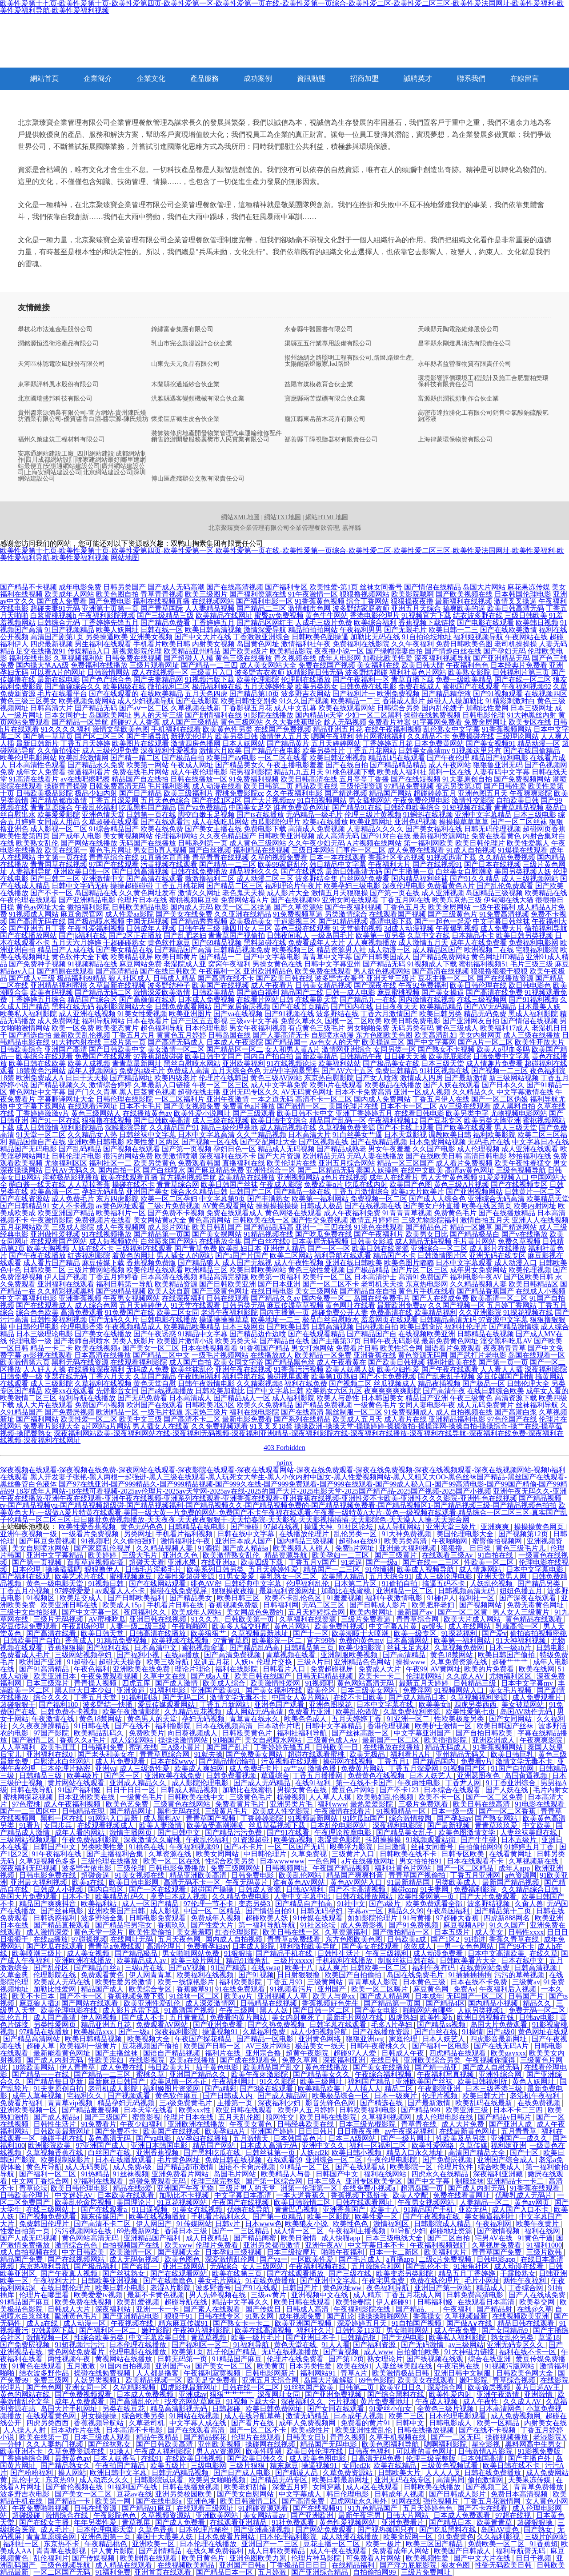 Image resolution: width=569 pixels, height=2576 pixels. Describe the element at coordinates (253, 1113) in the screenshot. I see `国产三级观看` at that location.